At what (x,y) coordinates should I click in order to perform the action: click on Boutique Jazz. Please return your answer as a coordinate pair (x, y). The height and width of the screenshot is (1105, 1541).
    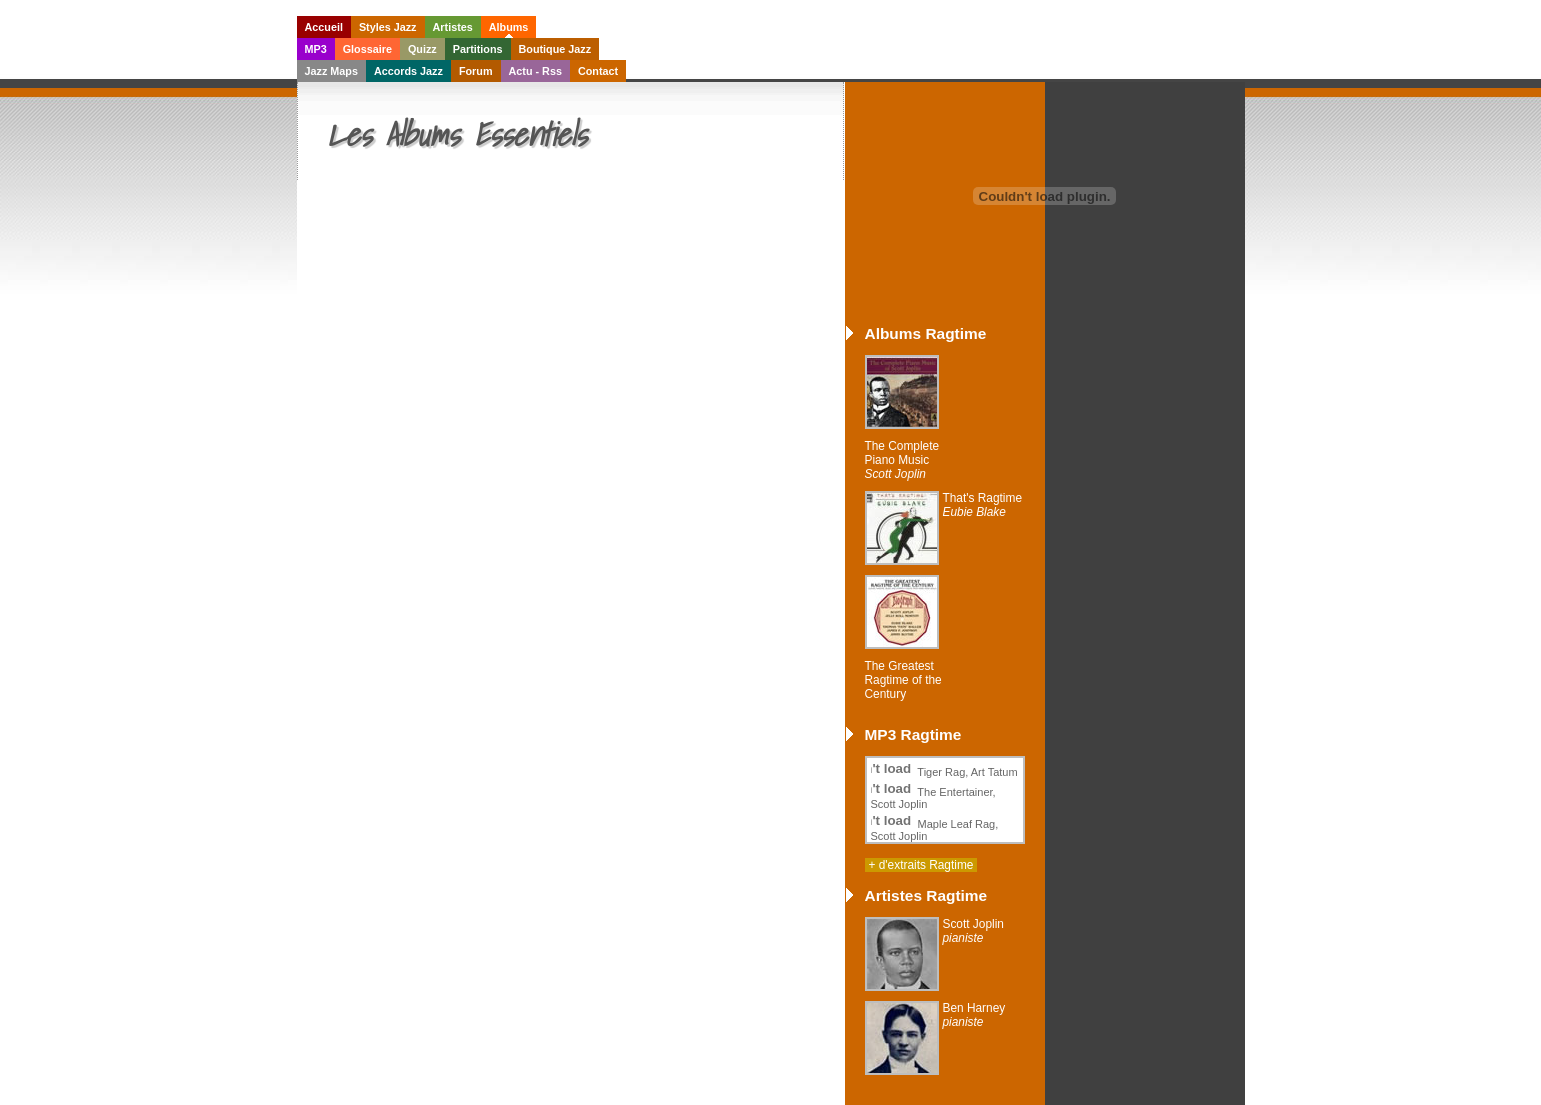
    Looking at the image, I should click on (555, 49).